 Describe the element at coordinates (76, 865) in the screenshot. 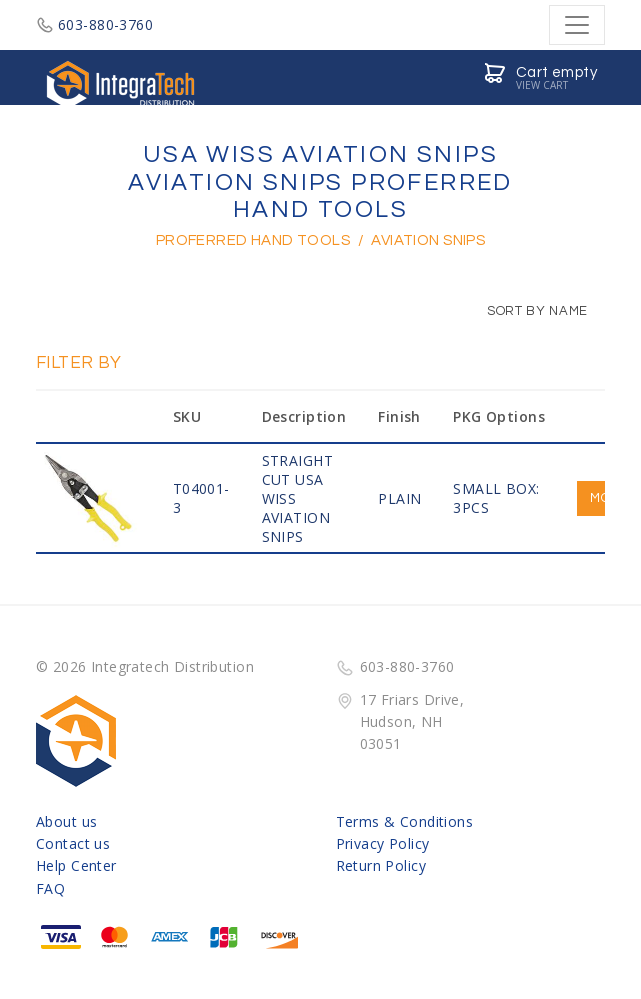

I see `Help Center` at that location.